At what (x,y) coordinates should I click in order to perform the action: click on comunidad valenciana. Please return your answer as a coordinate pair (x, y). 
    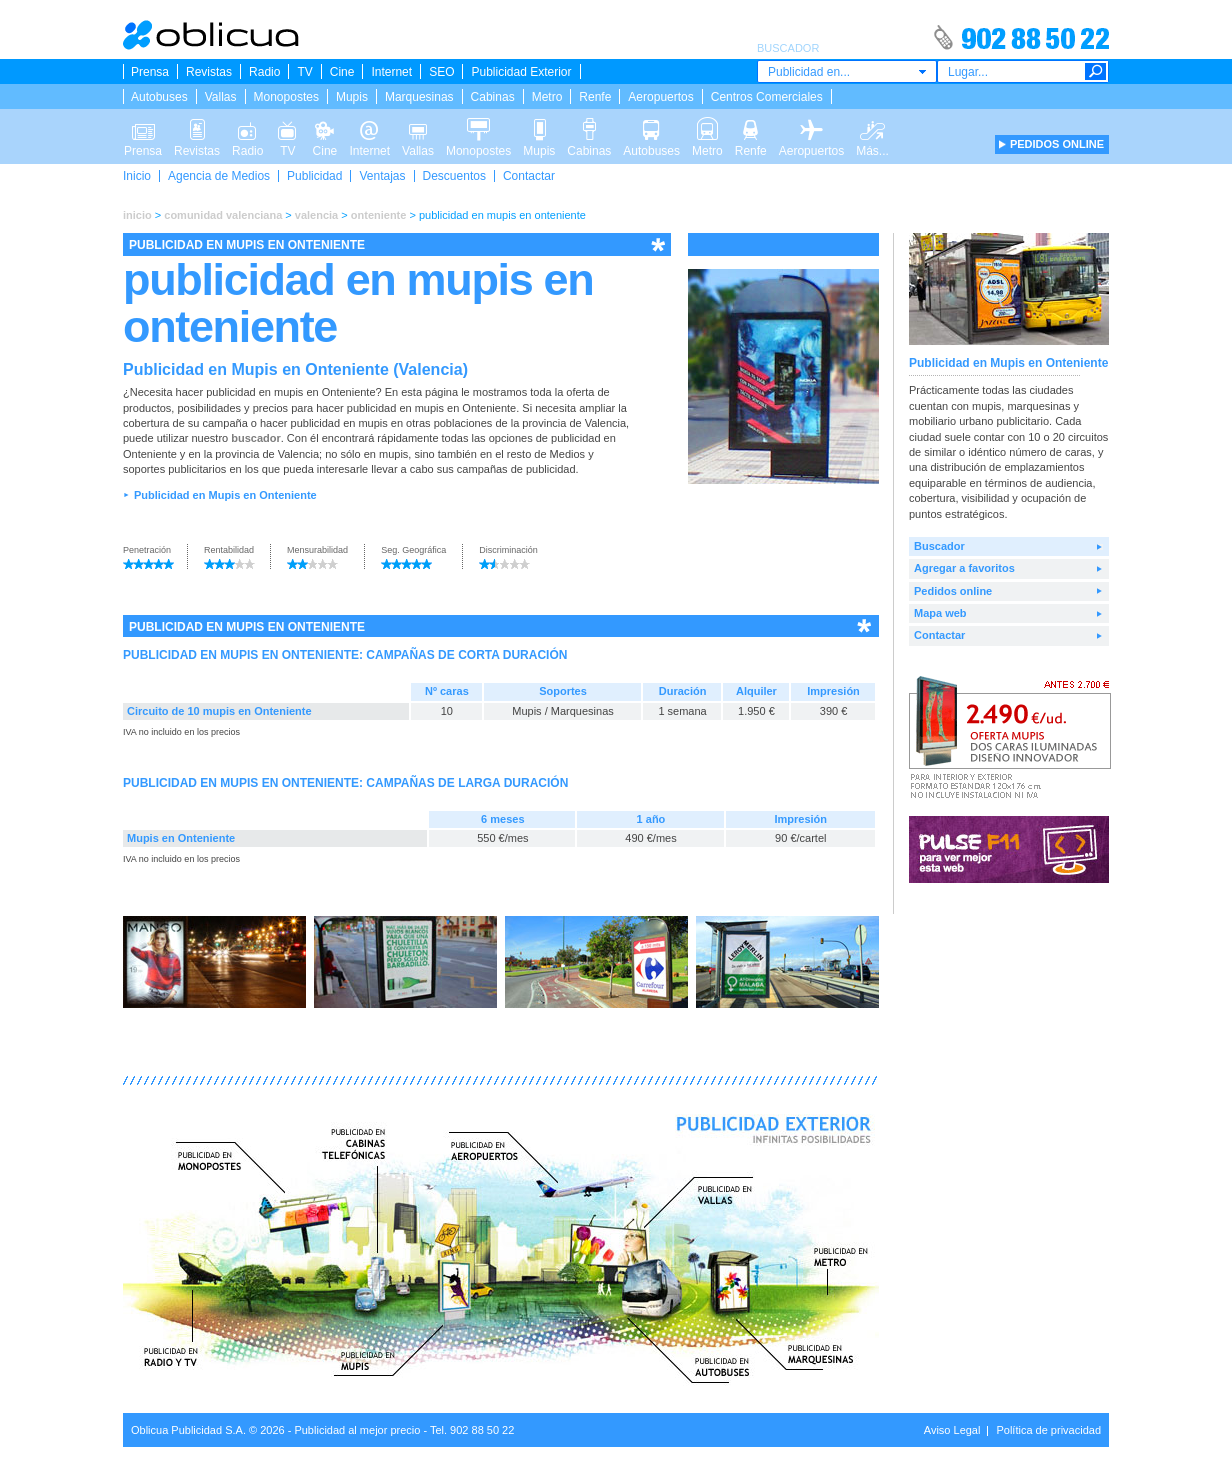
    Looking at the image, I should click on (223, 215).